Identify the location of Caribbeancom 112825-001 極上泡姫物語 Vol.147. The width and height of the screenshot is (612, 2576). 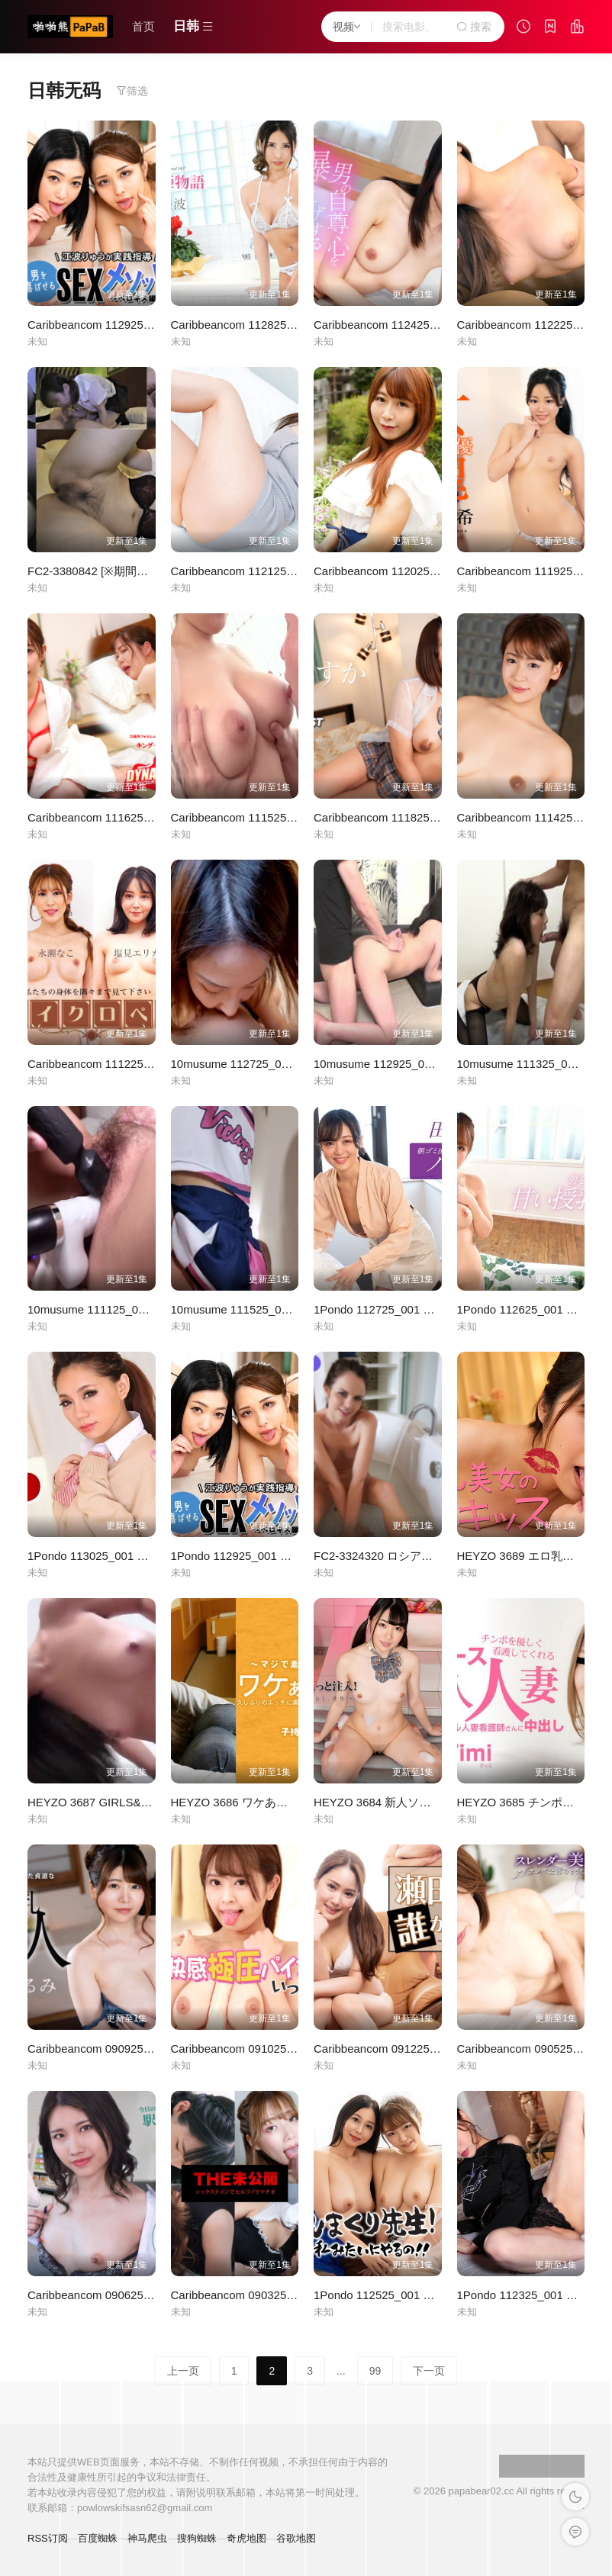
(297, 324).